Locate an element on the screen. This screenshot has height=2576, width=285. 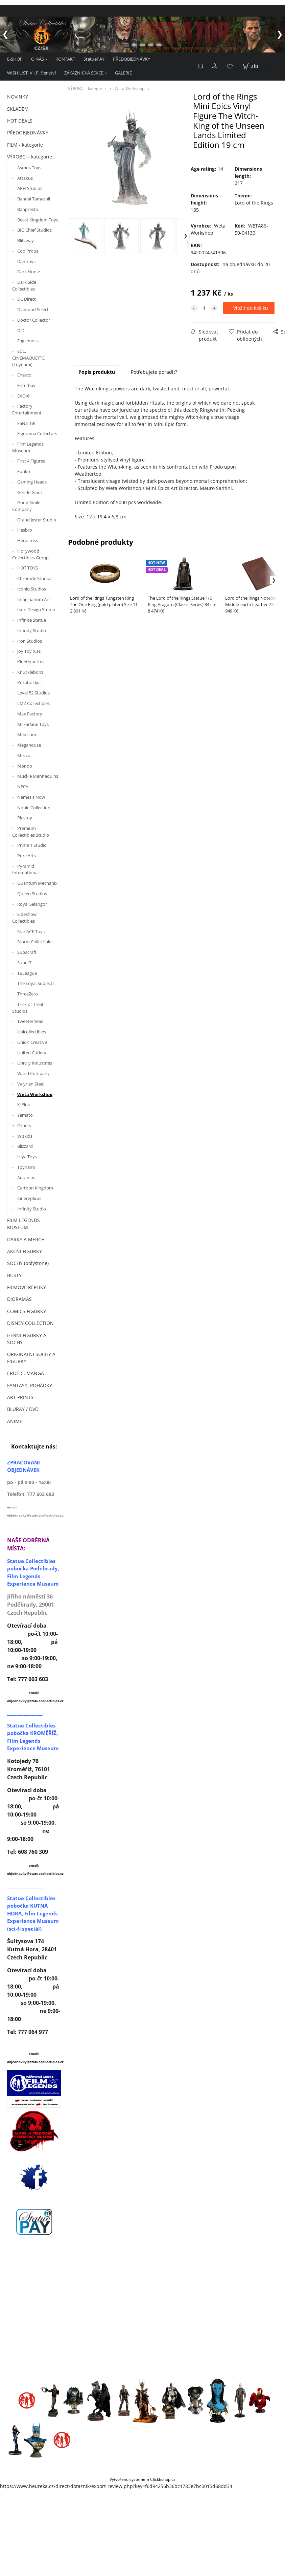
Trick or Treat Studios is located at coordinates (28, 1007).